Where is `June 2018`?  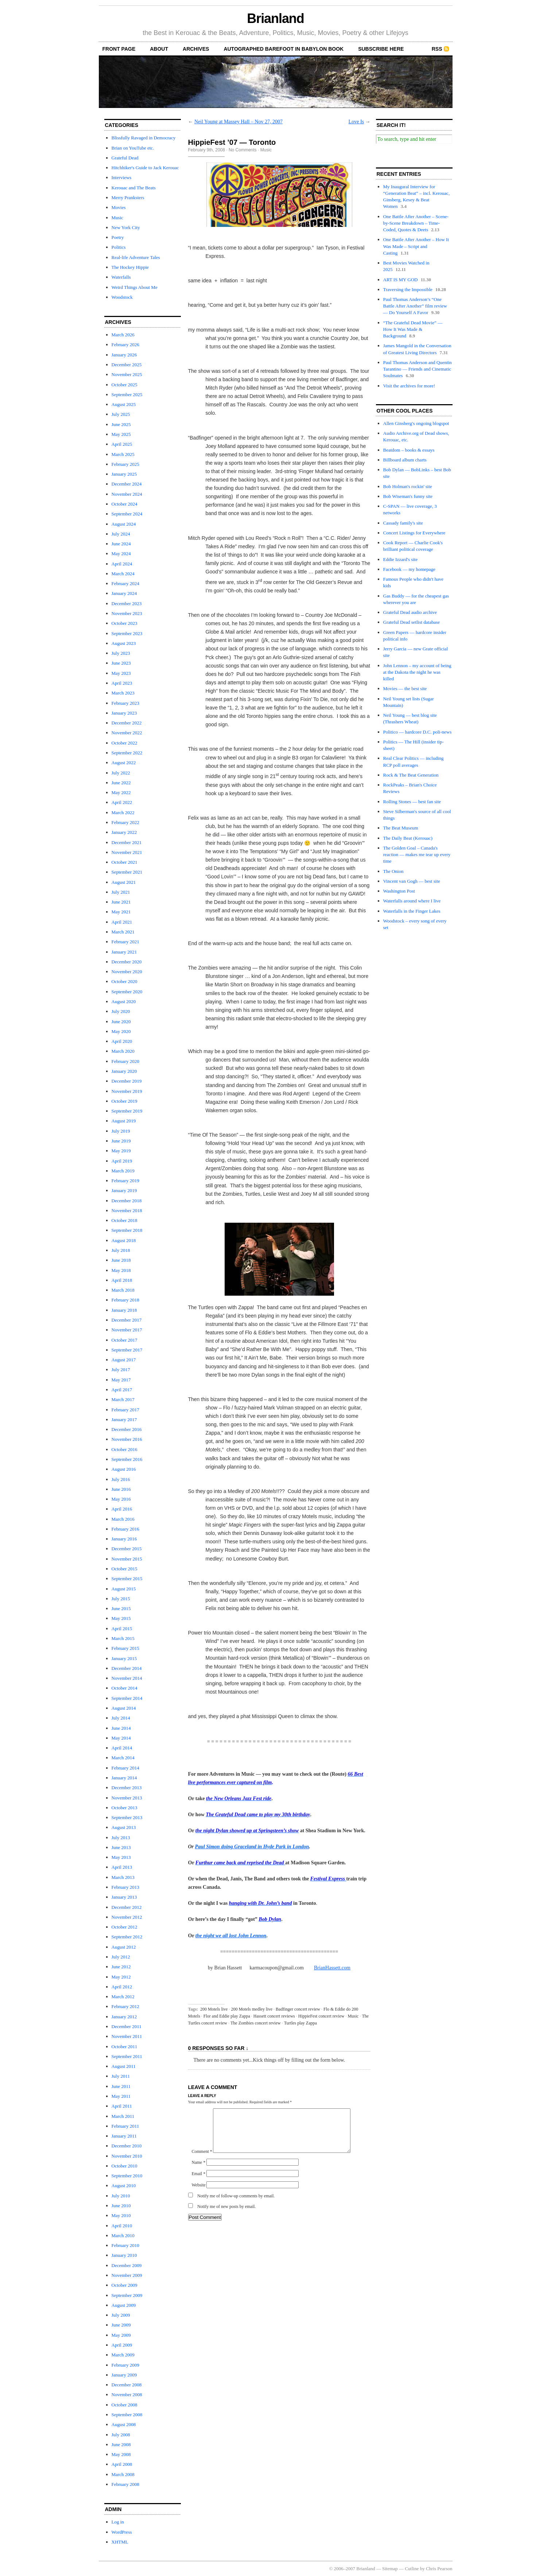 June 2018 is located at coordinates (121, 1260).